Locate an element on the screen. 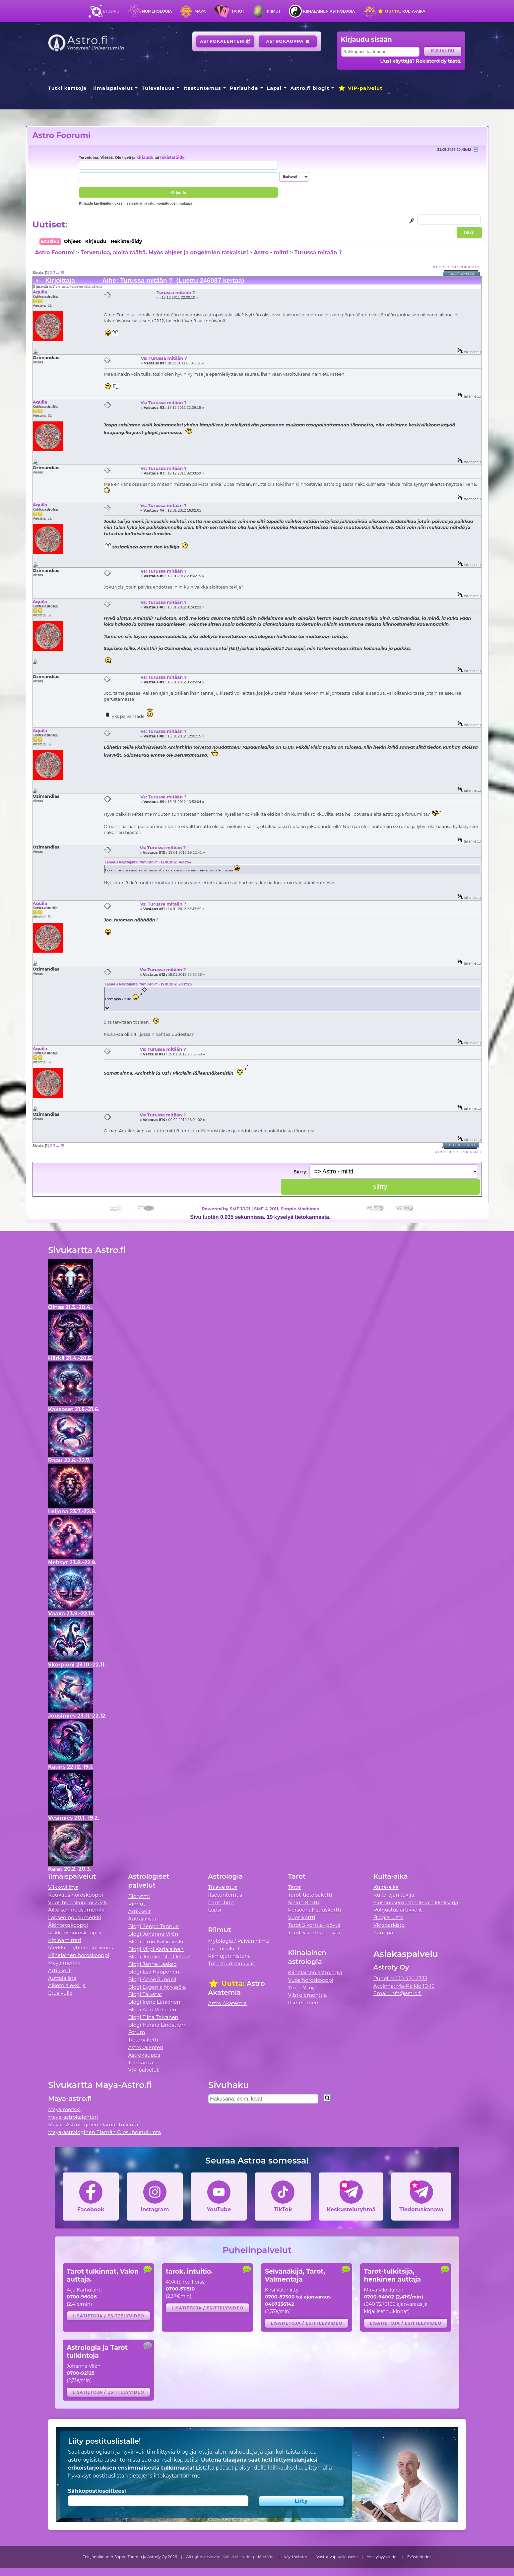  kirjaudu is located at coordinates (145, 157).